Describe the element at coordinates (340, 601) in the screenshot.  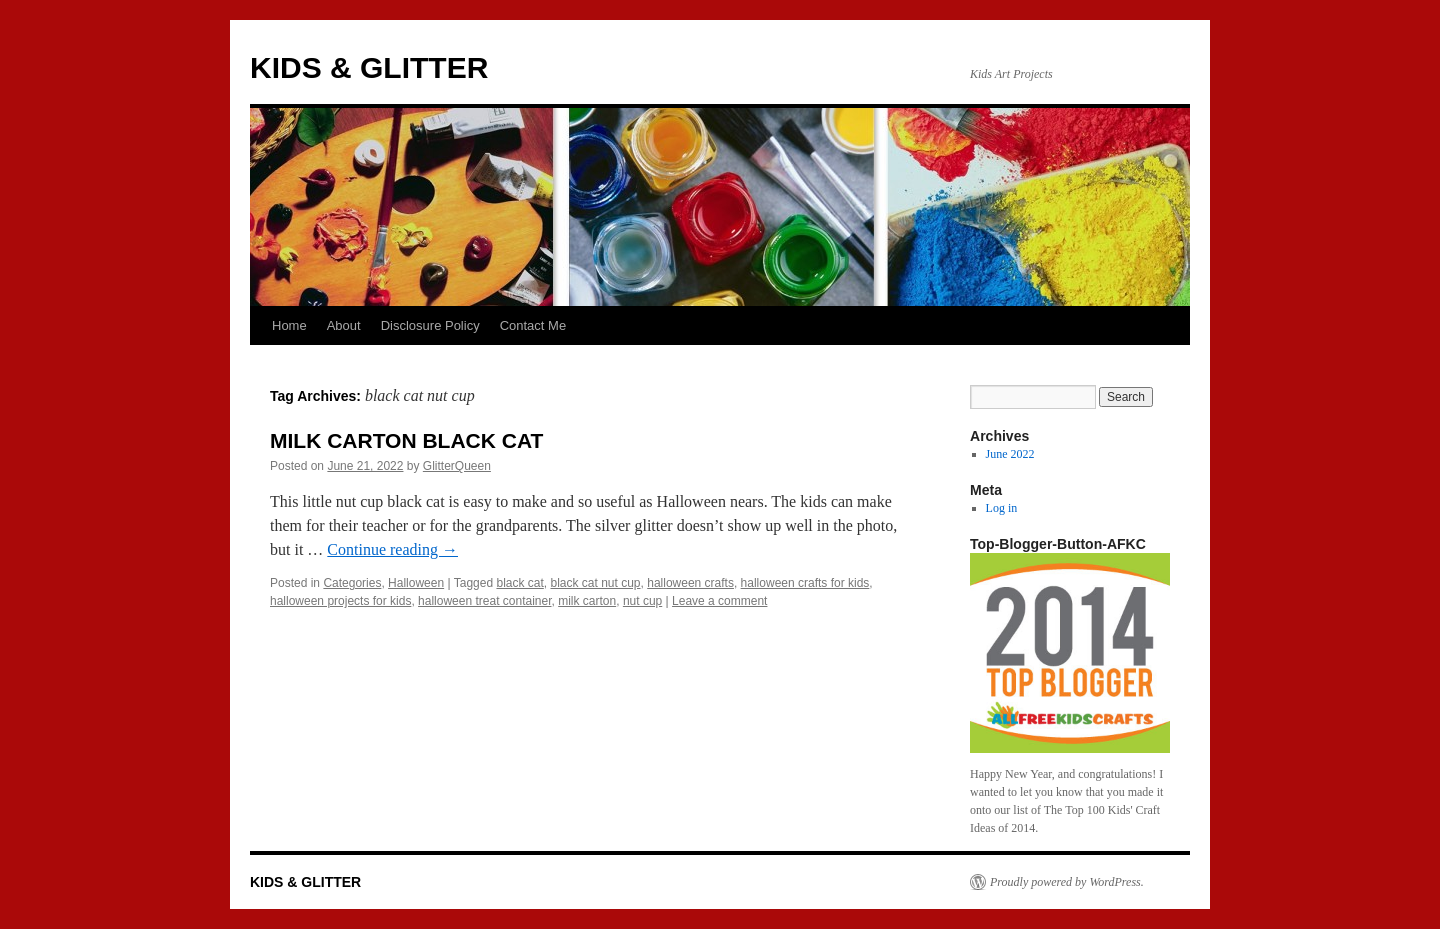
I see `halloween projects for kids` at that location.